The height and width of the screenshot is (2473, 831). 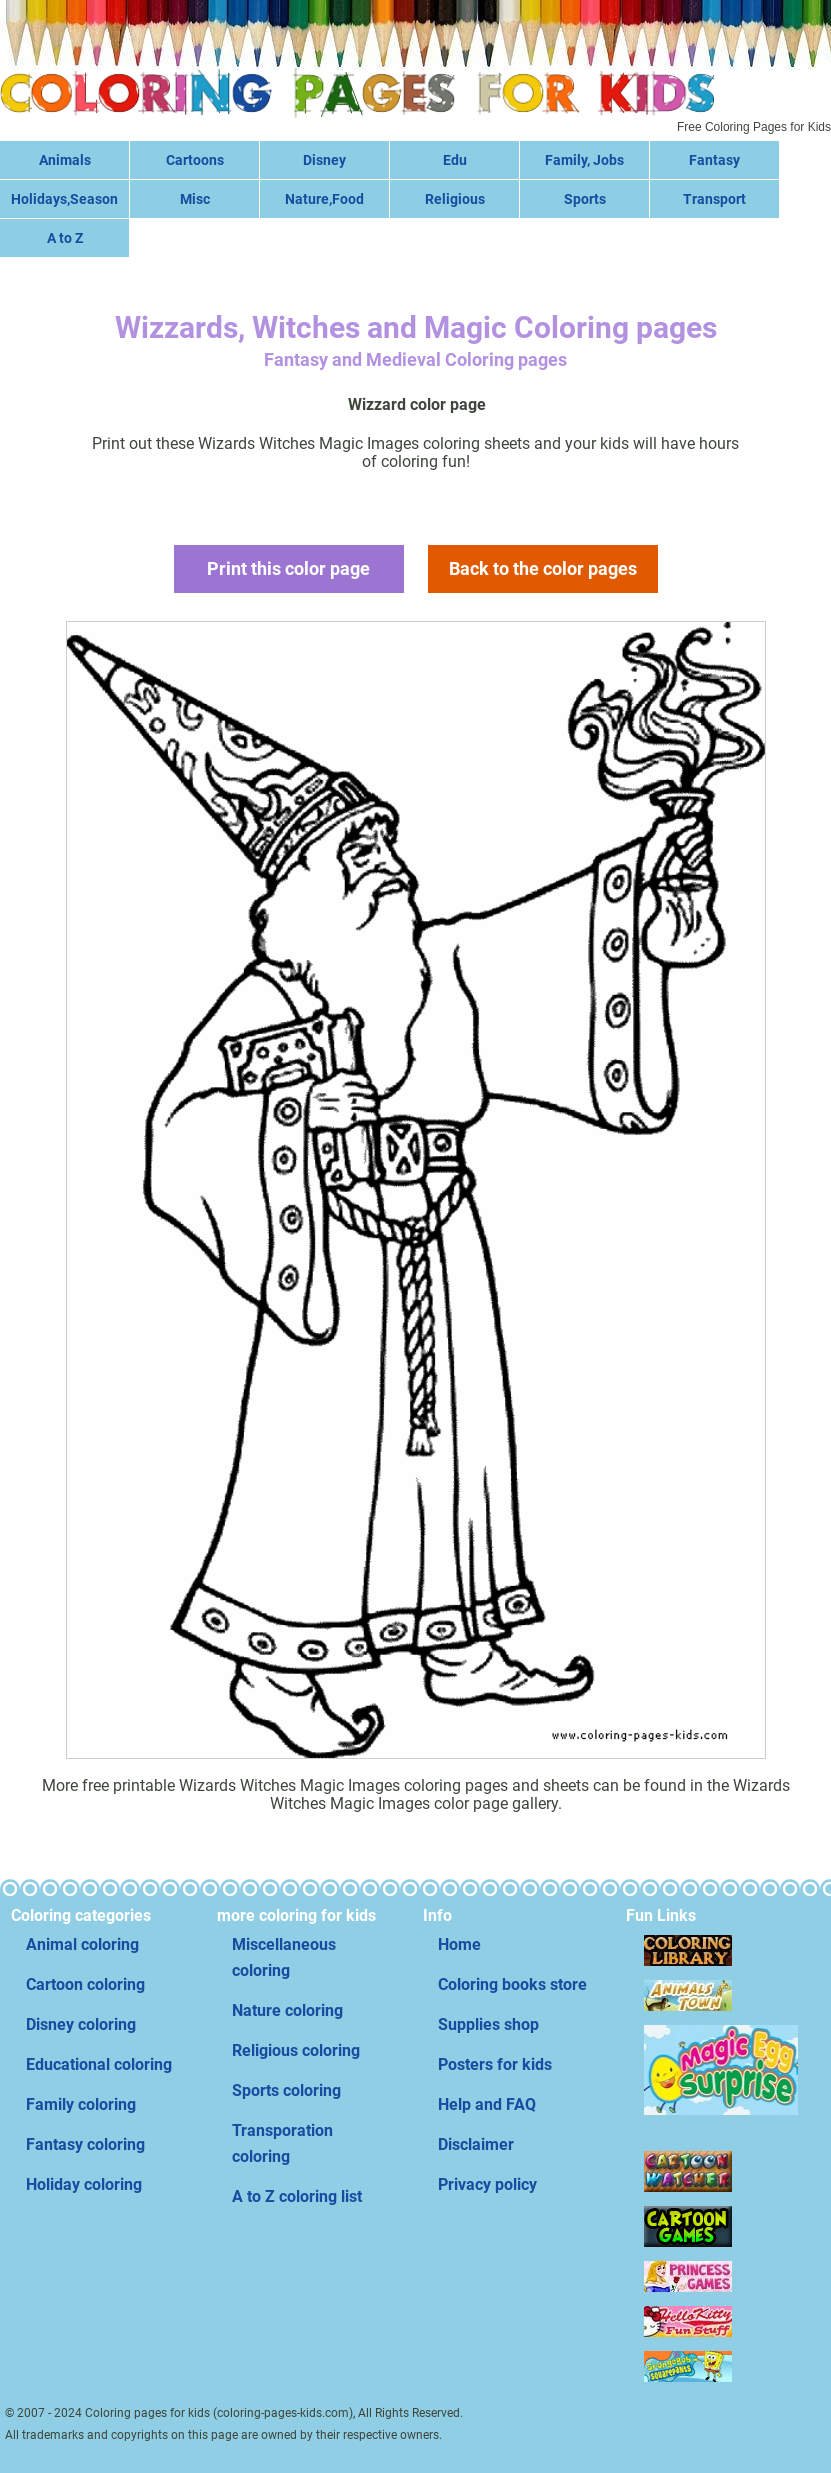 I want to click on Print this color page, so click(x=288, y=568).